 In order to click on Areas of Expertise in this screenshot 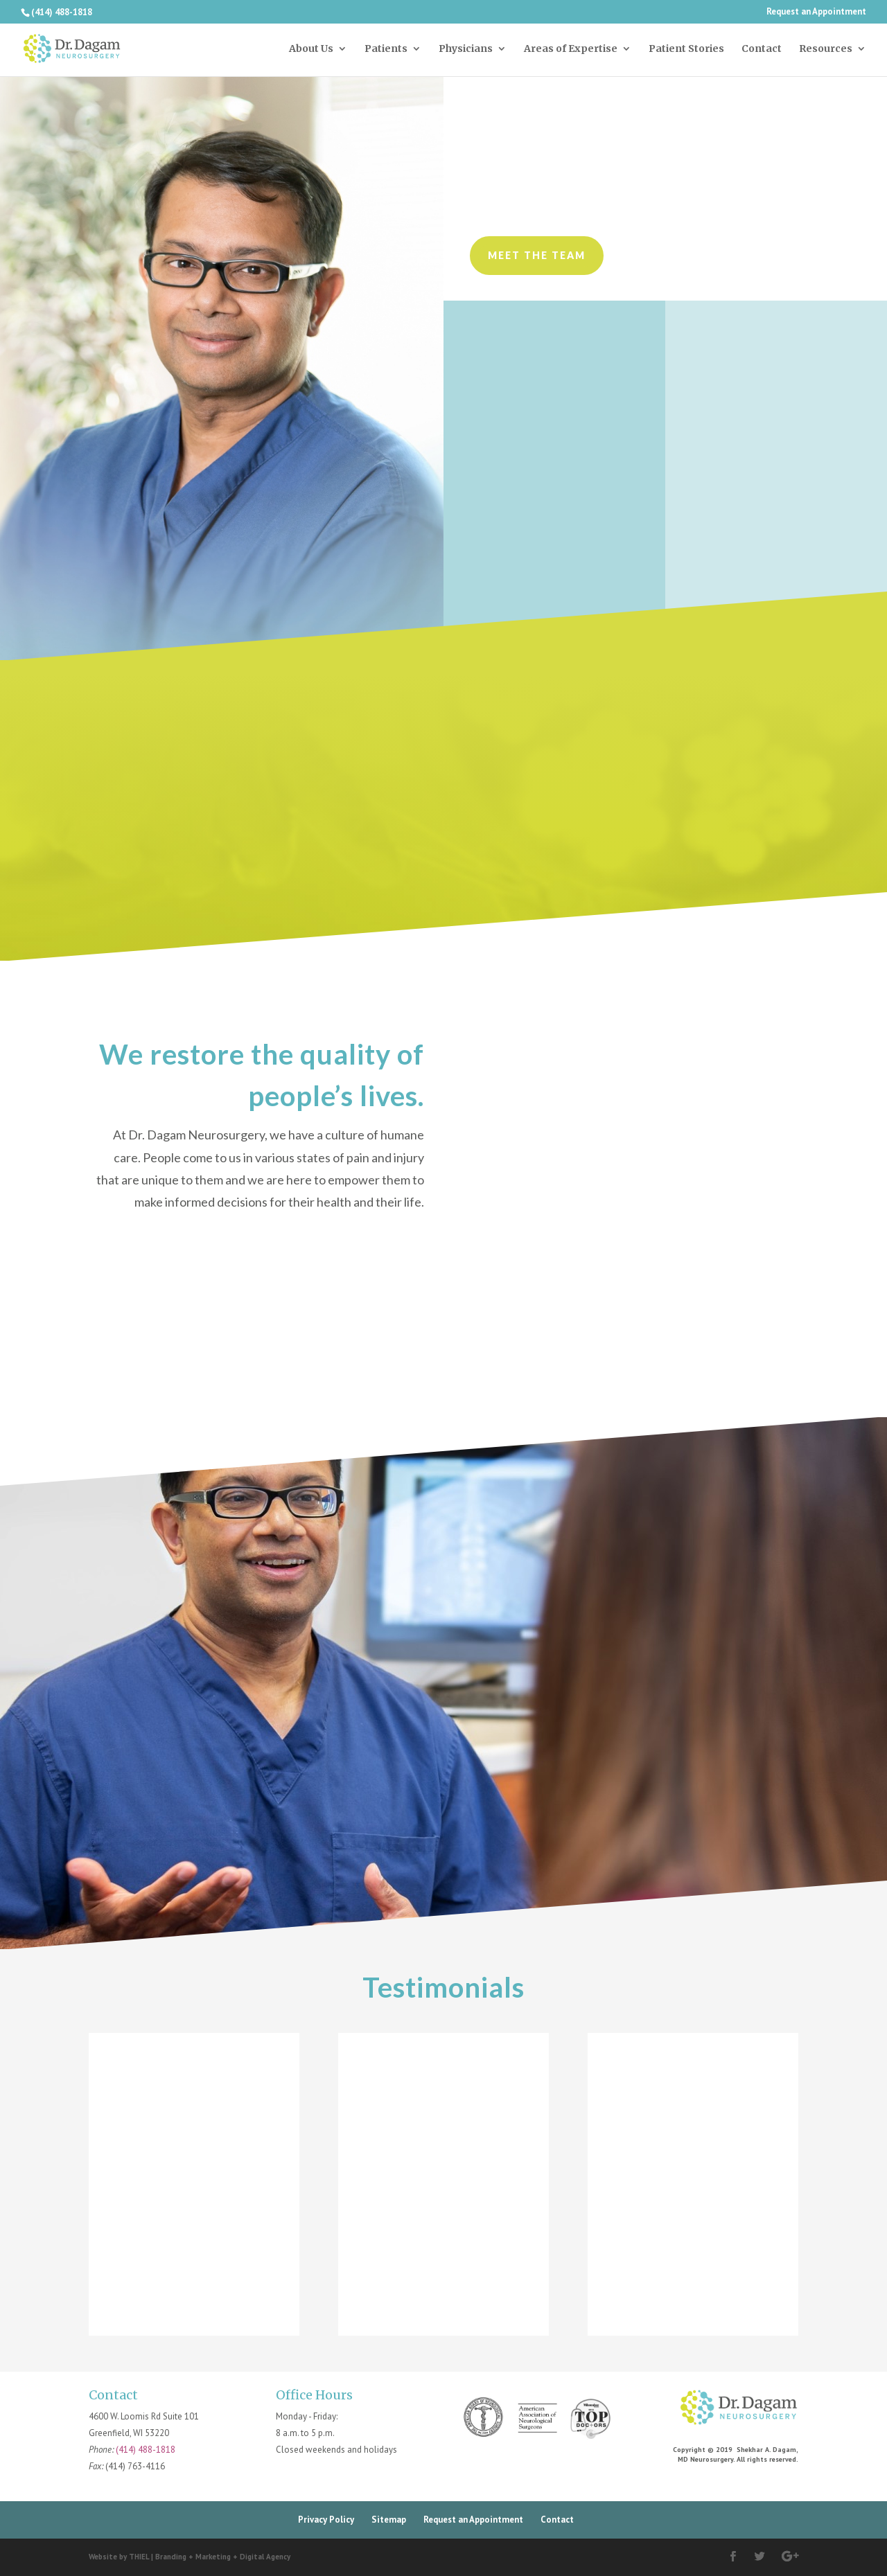, I will do `click(570, 49)`.